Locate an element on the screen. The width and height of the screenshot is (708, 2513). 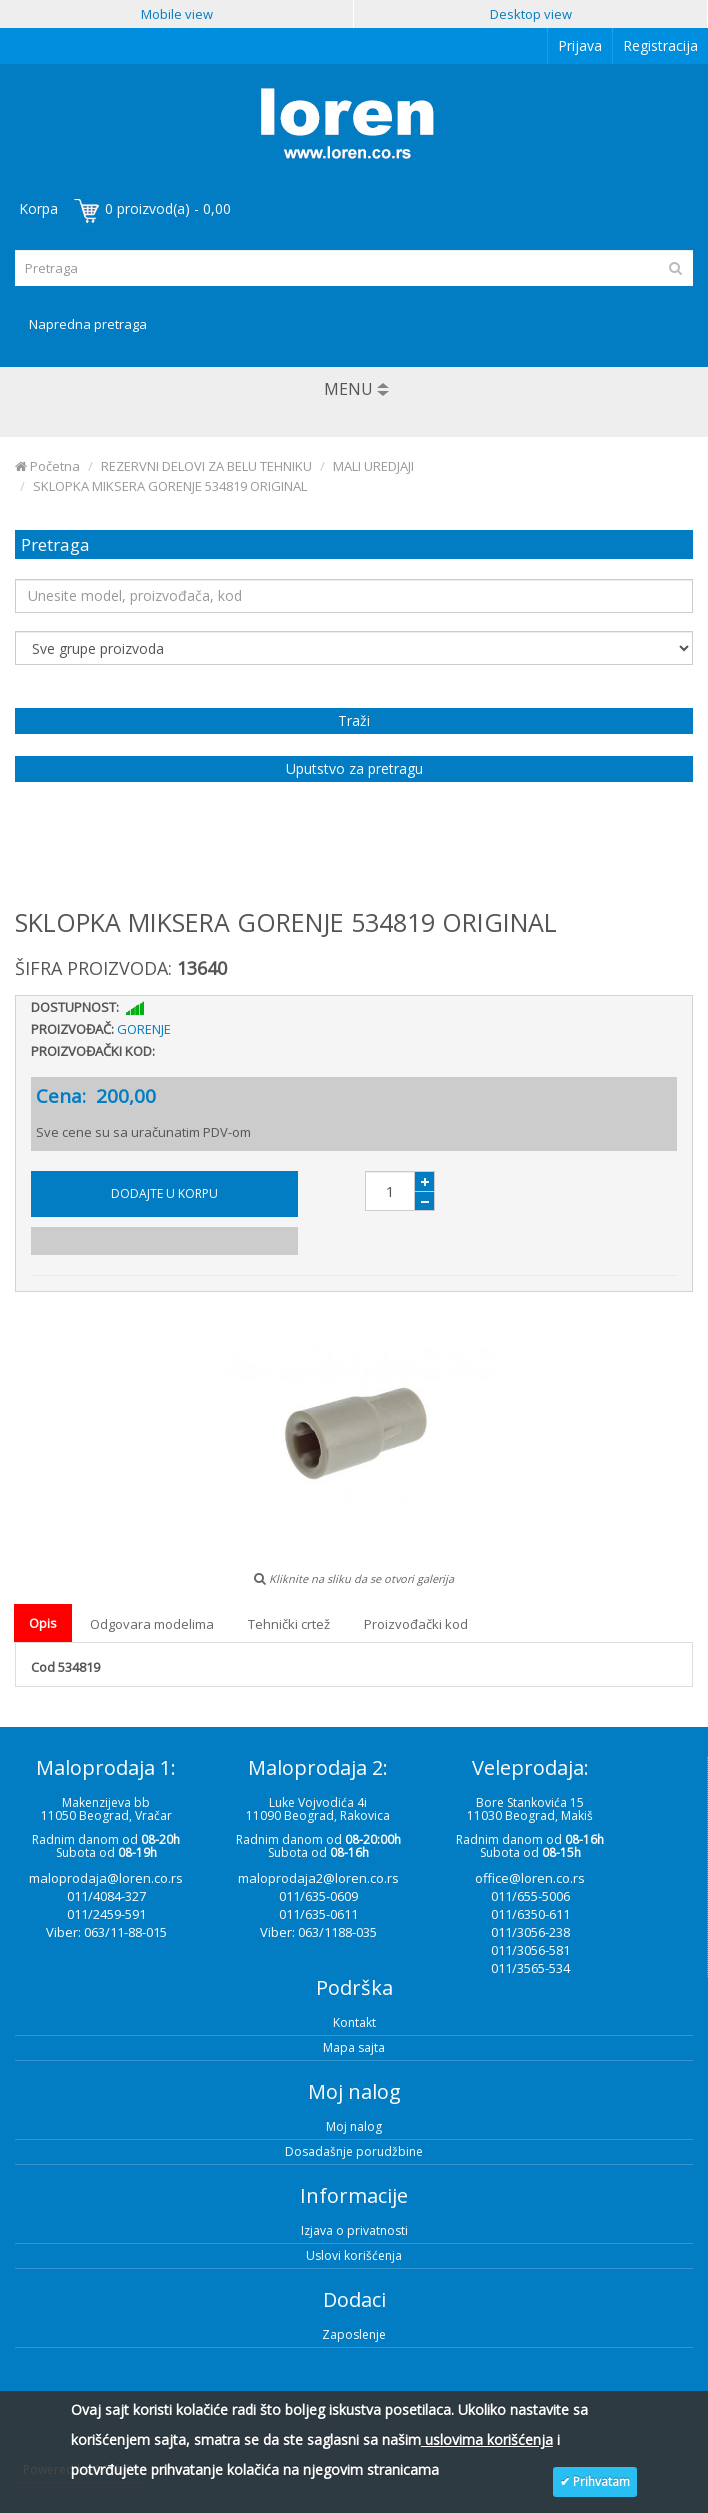
011/3056-581 is located at coordinates (530, 1950).